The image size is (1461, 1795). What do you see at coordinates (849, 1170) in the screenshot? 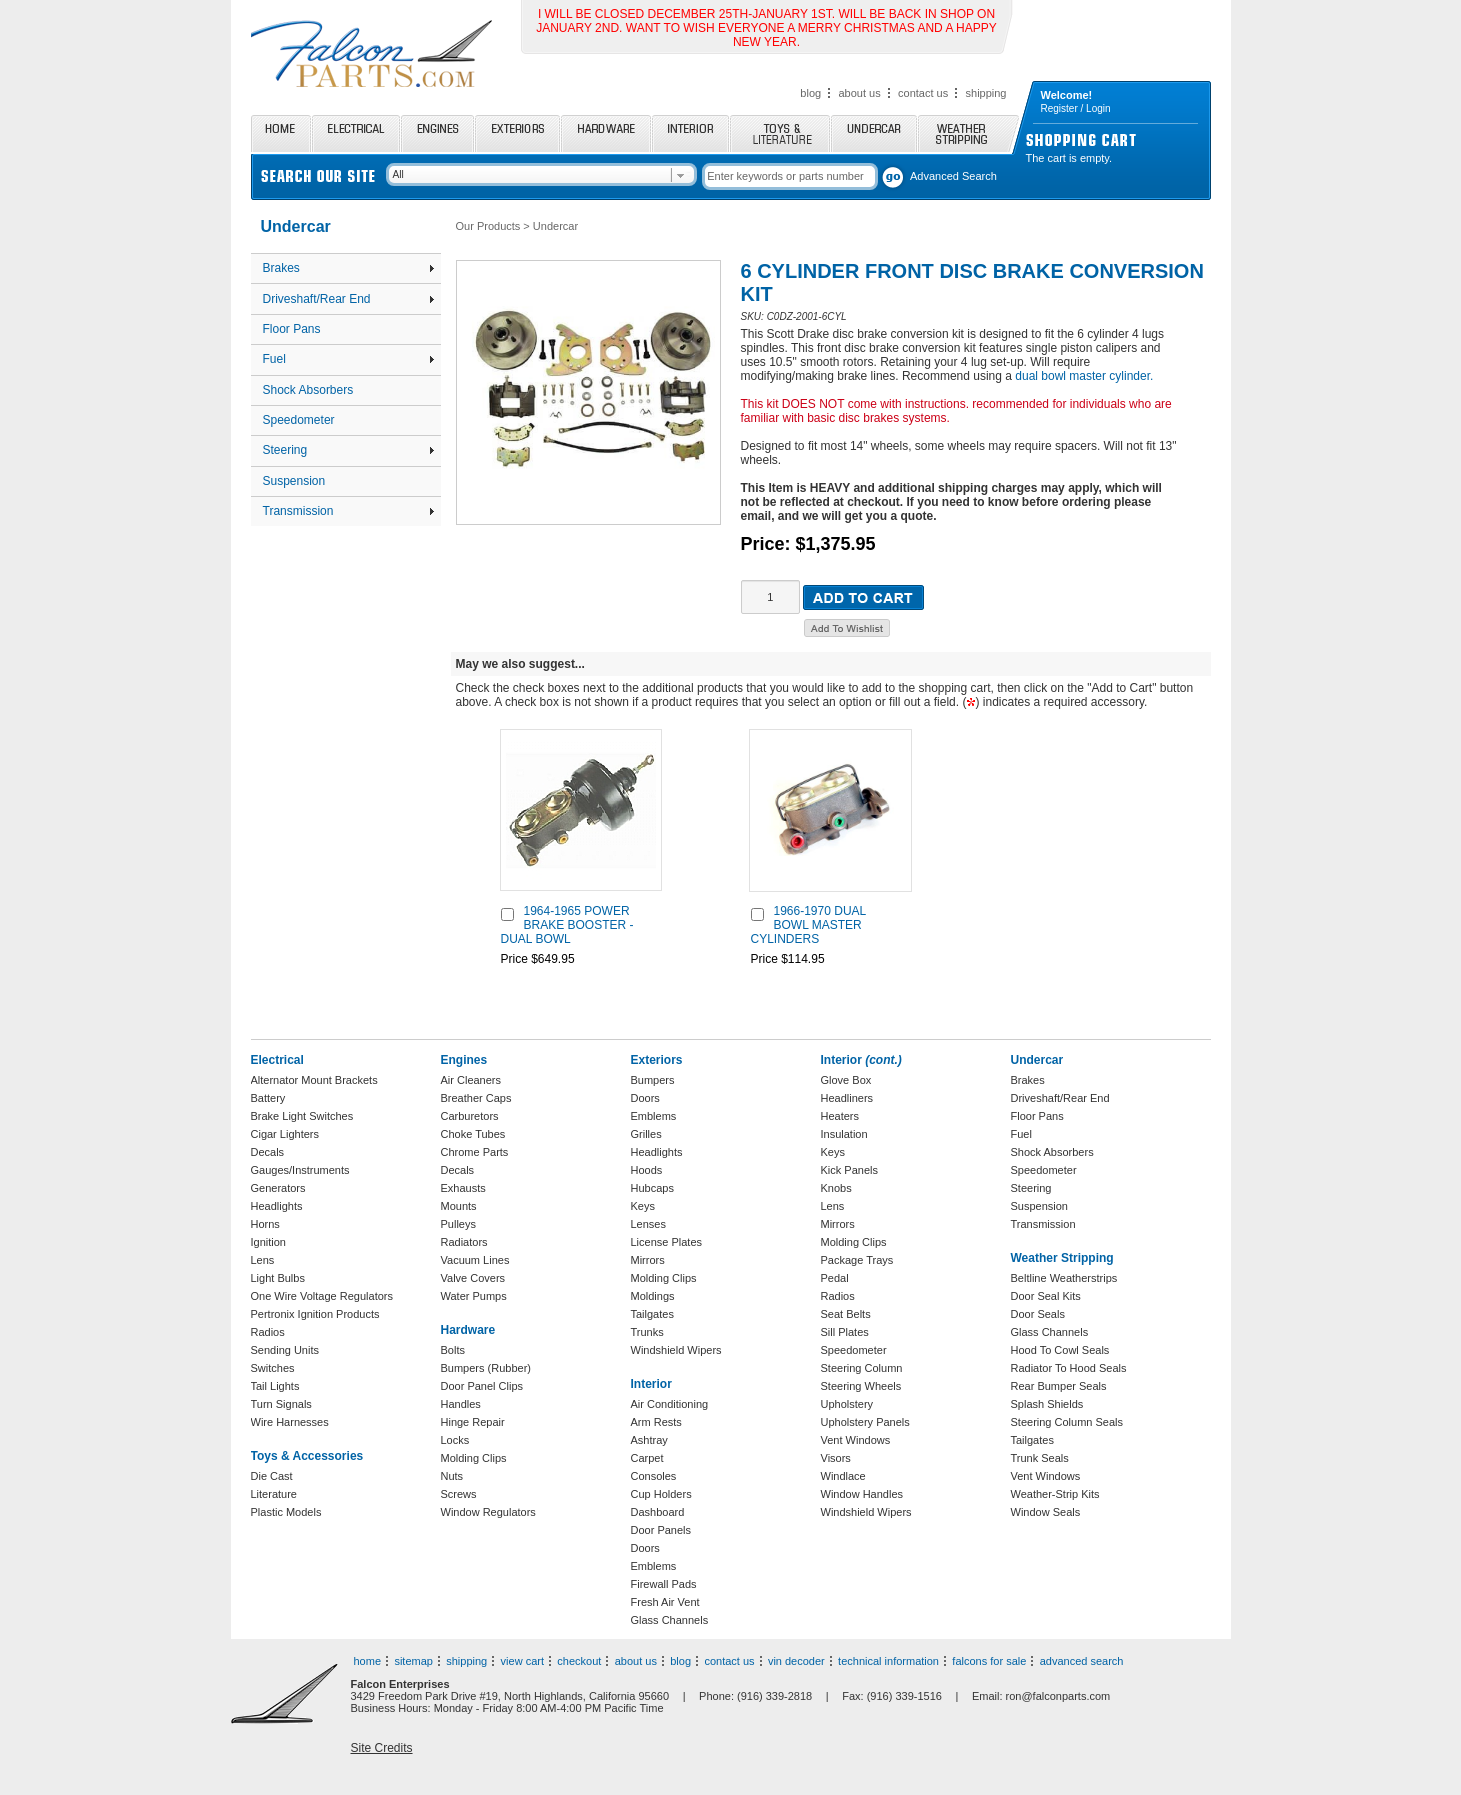
I see `Kick Panels` at bounding box center [849, 1170].